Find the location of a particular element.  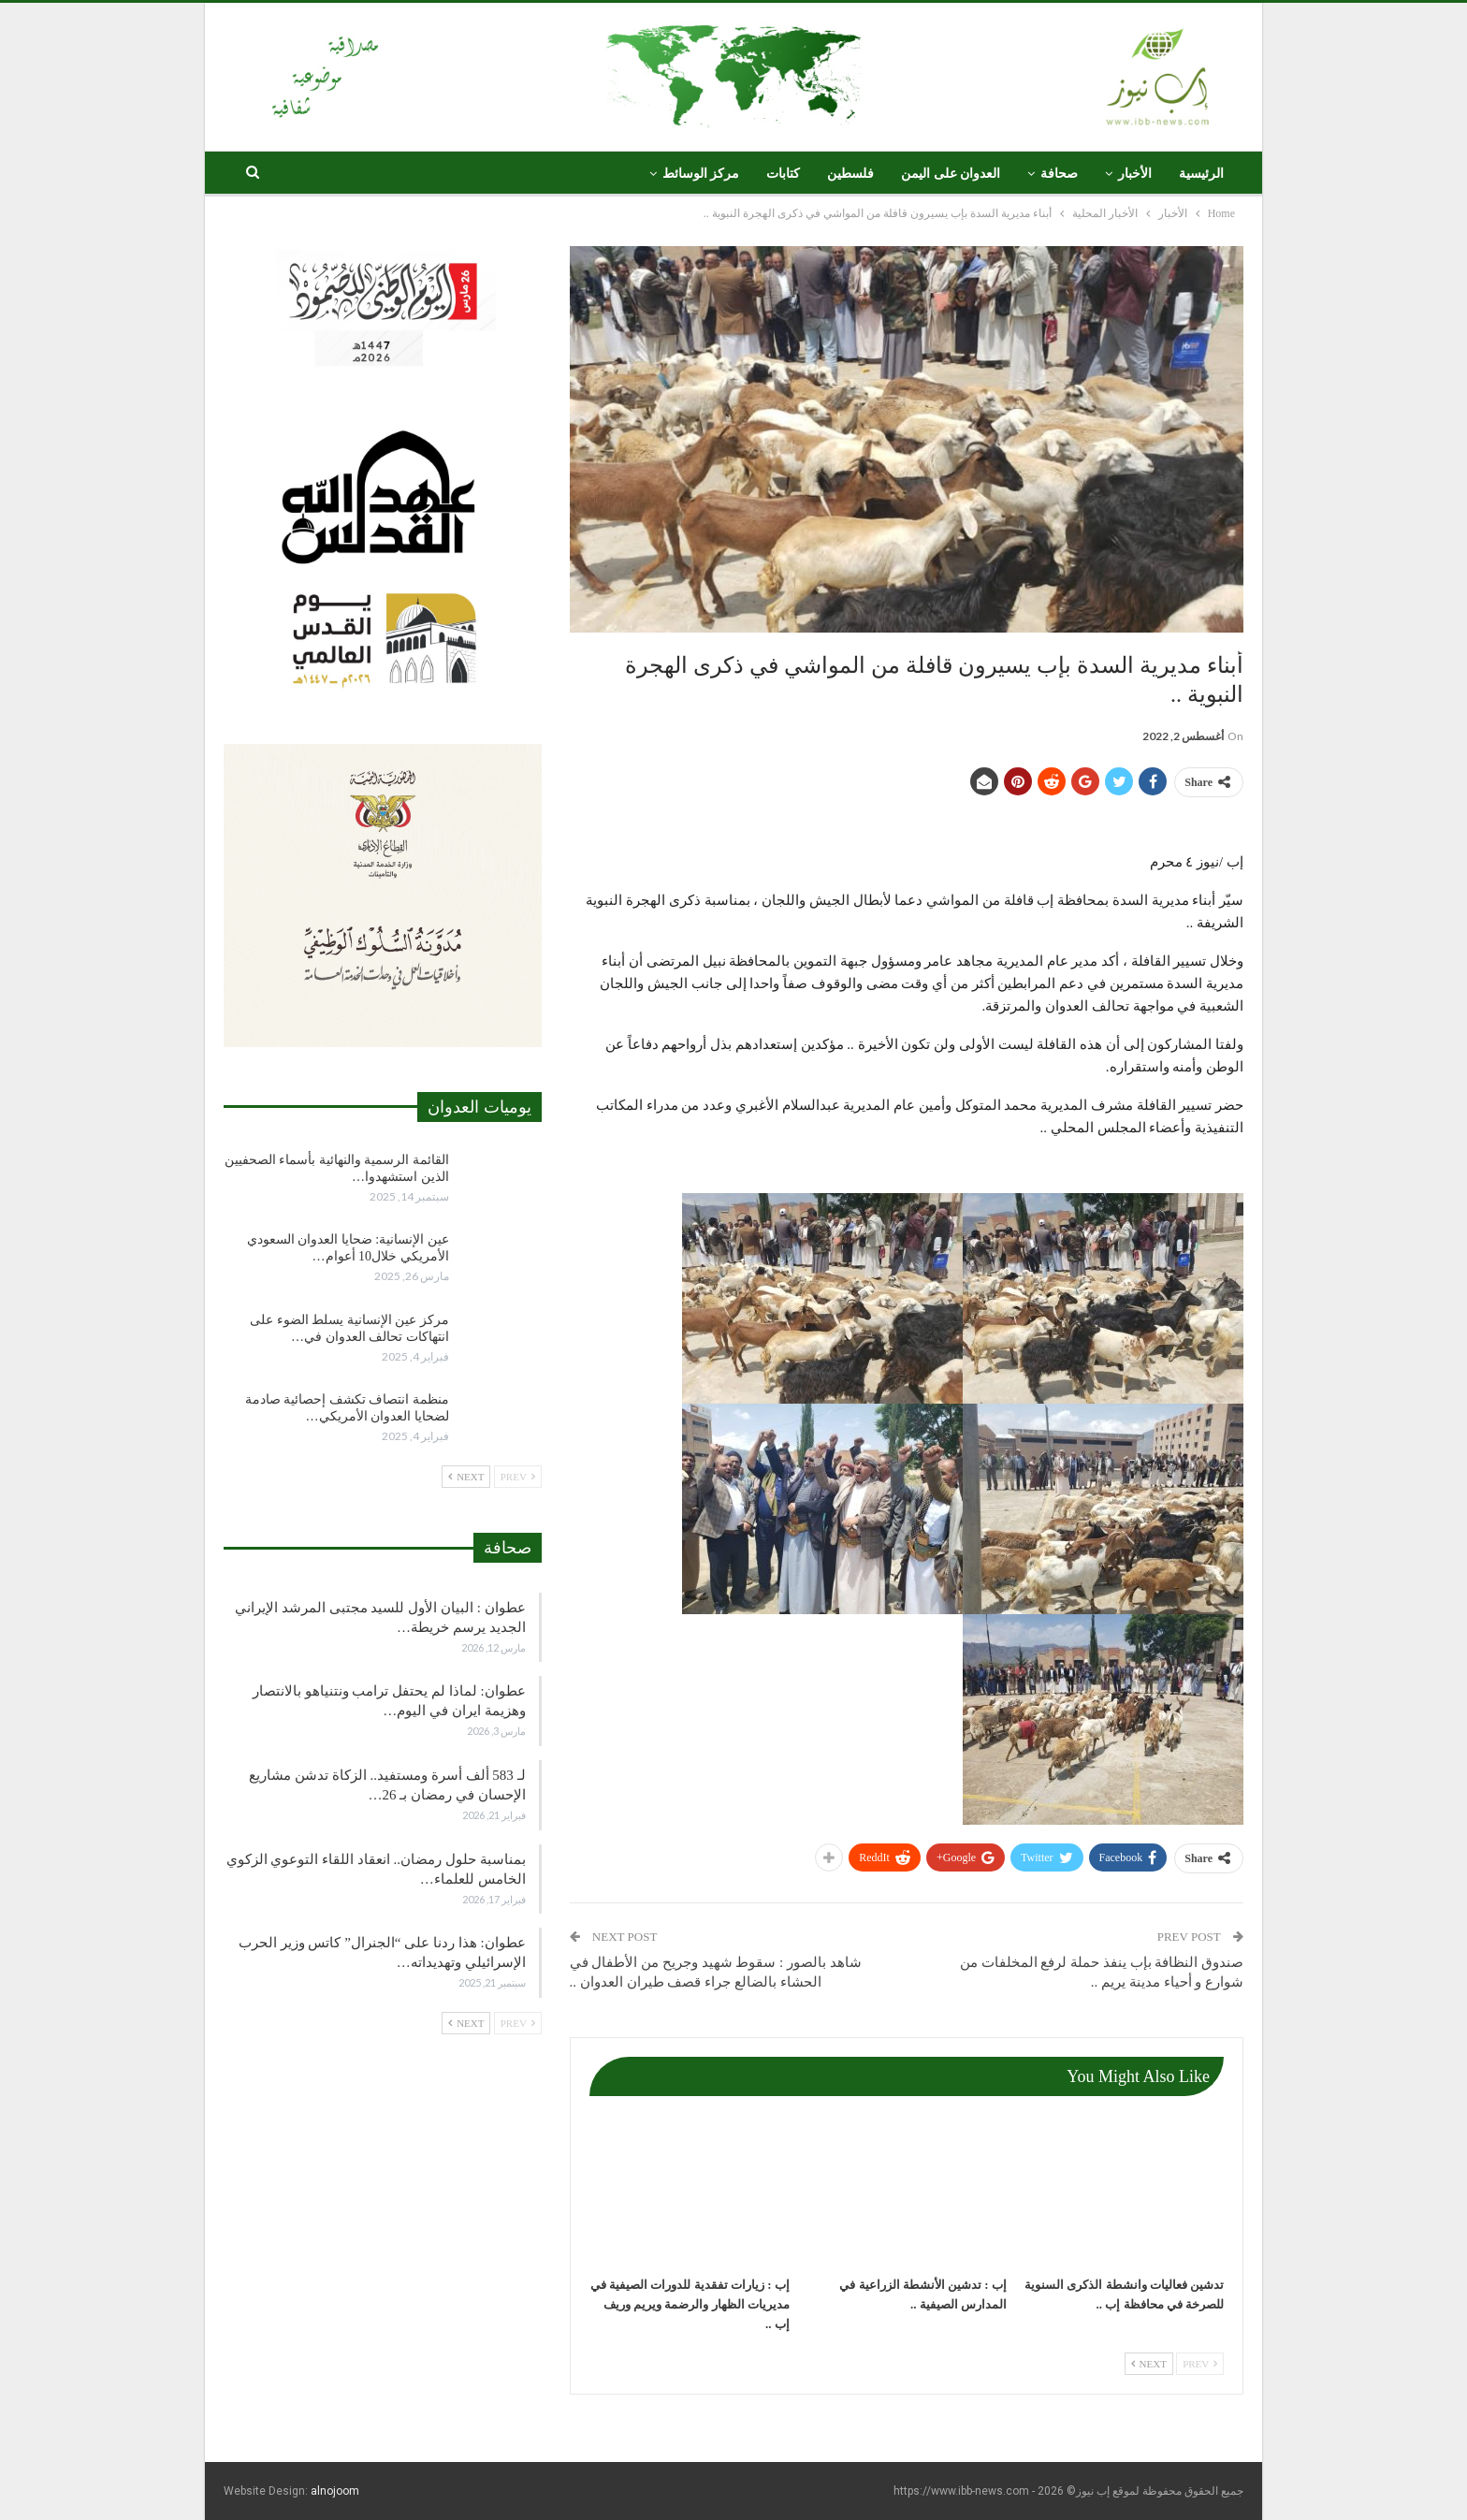

Next is located at coordinates (1149, 2363).